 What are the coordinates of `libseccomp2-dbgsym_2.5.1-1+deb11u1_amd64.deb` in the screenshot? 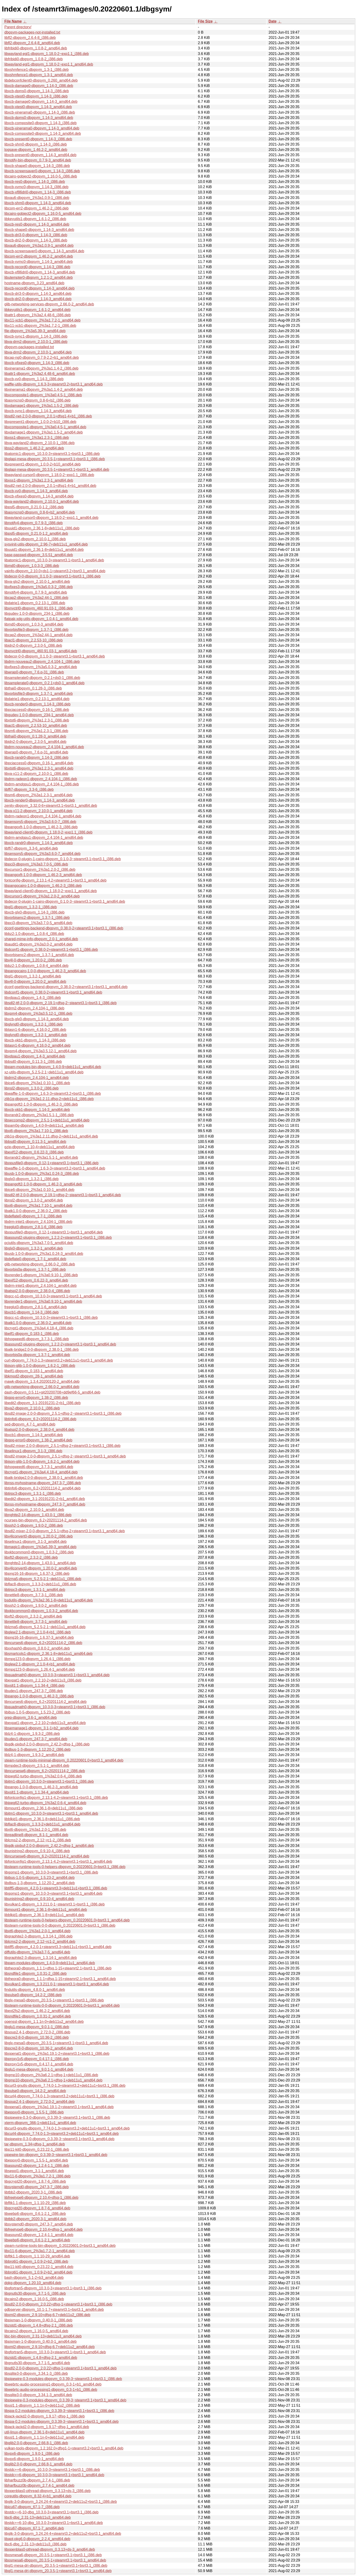 It's located at (46, 1120).